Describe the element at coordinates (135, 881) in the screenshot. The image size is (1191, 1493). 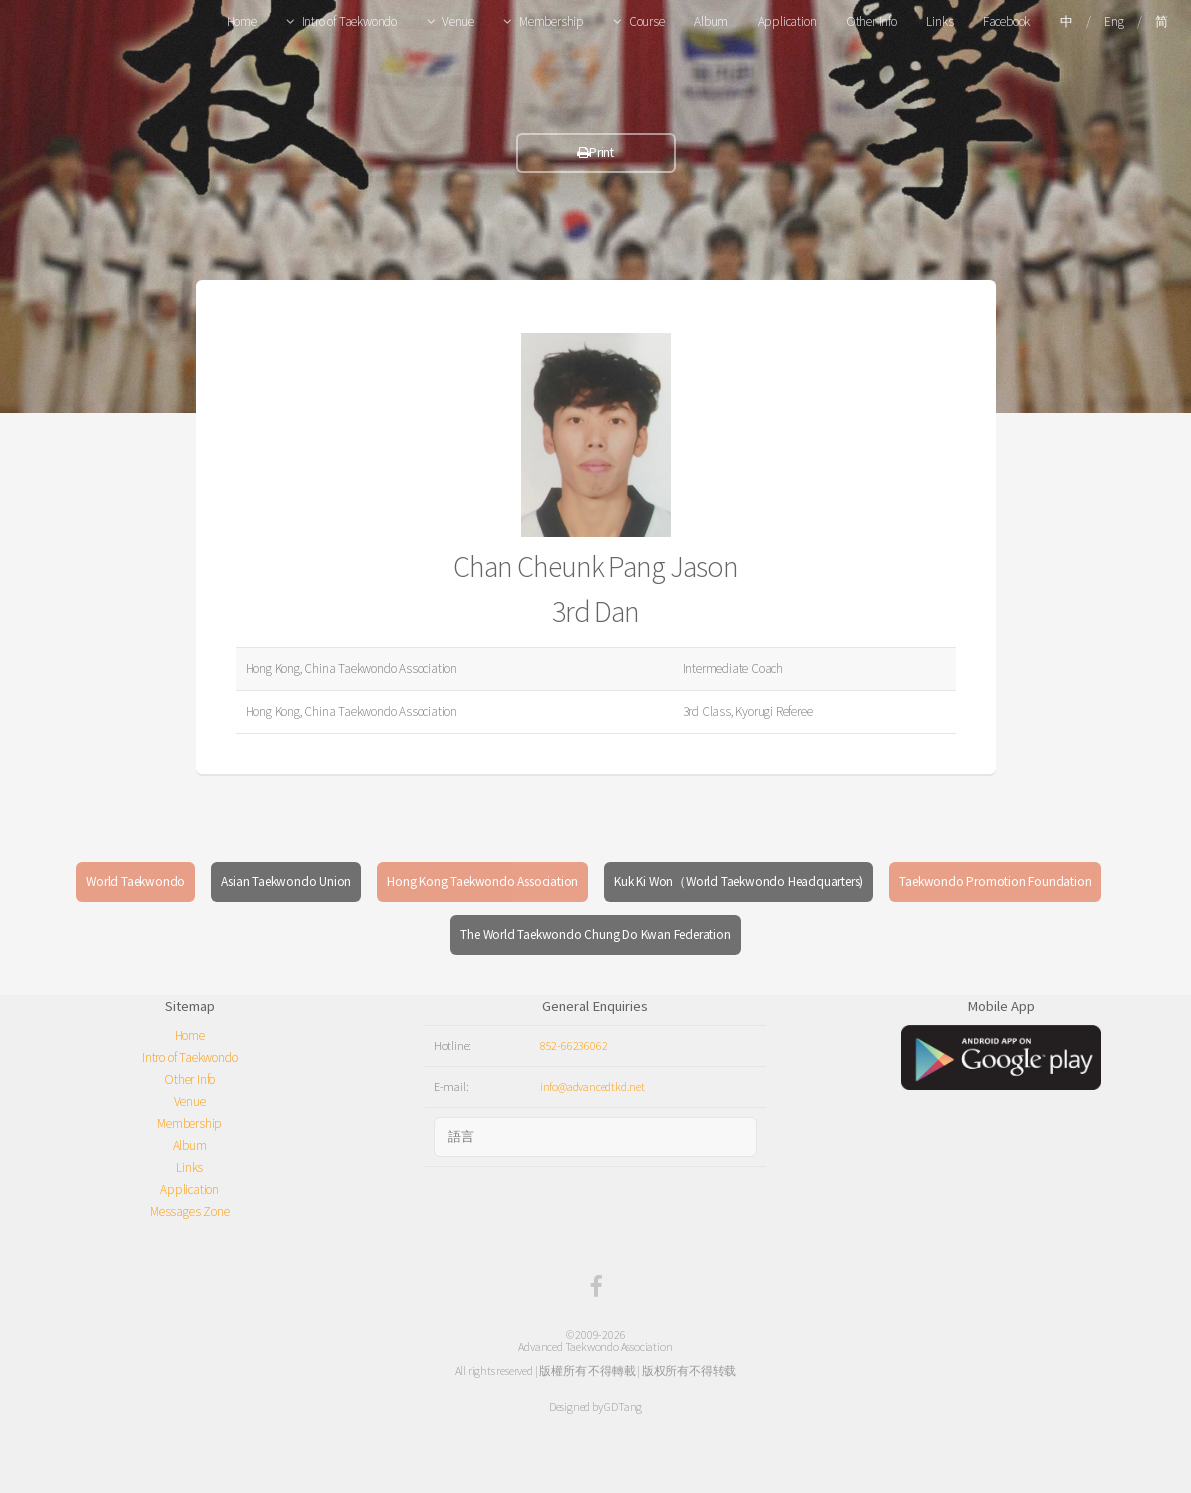
I see `World Taekwondo` at that location.